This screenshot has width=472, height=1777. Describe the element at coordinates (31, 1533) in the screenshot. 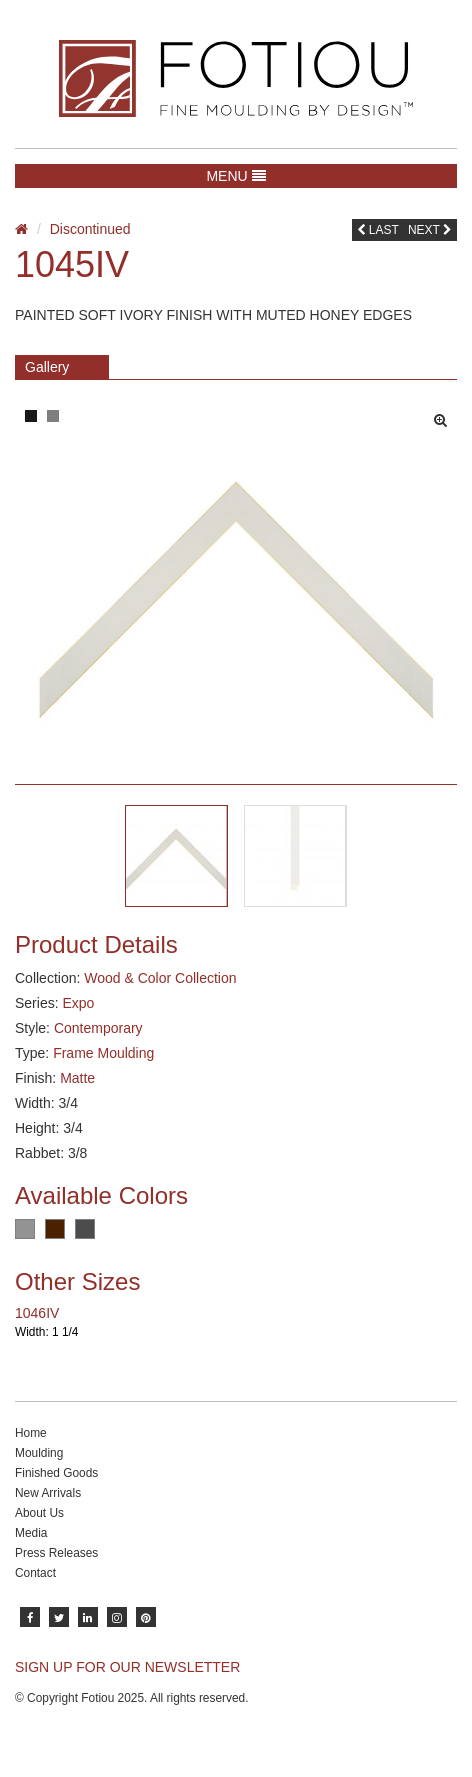

I see `Media` at that location.